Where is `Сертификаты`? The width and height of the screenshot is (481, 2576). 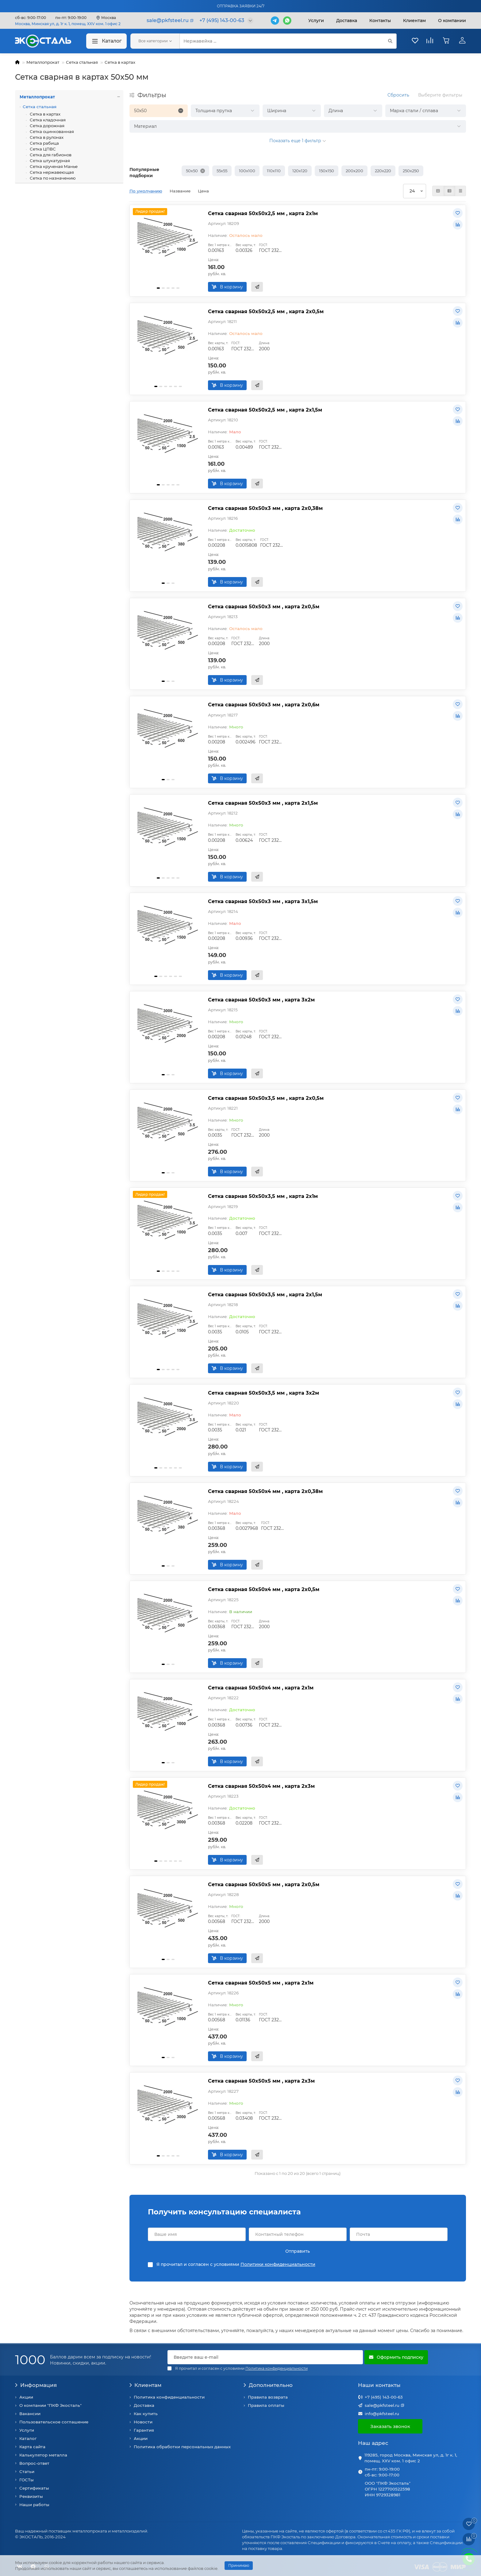 Сертификаты is located at coordinates (34, 2488).